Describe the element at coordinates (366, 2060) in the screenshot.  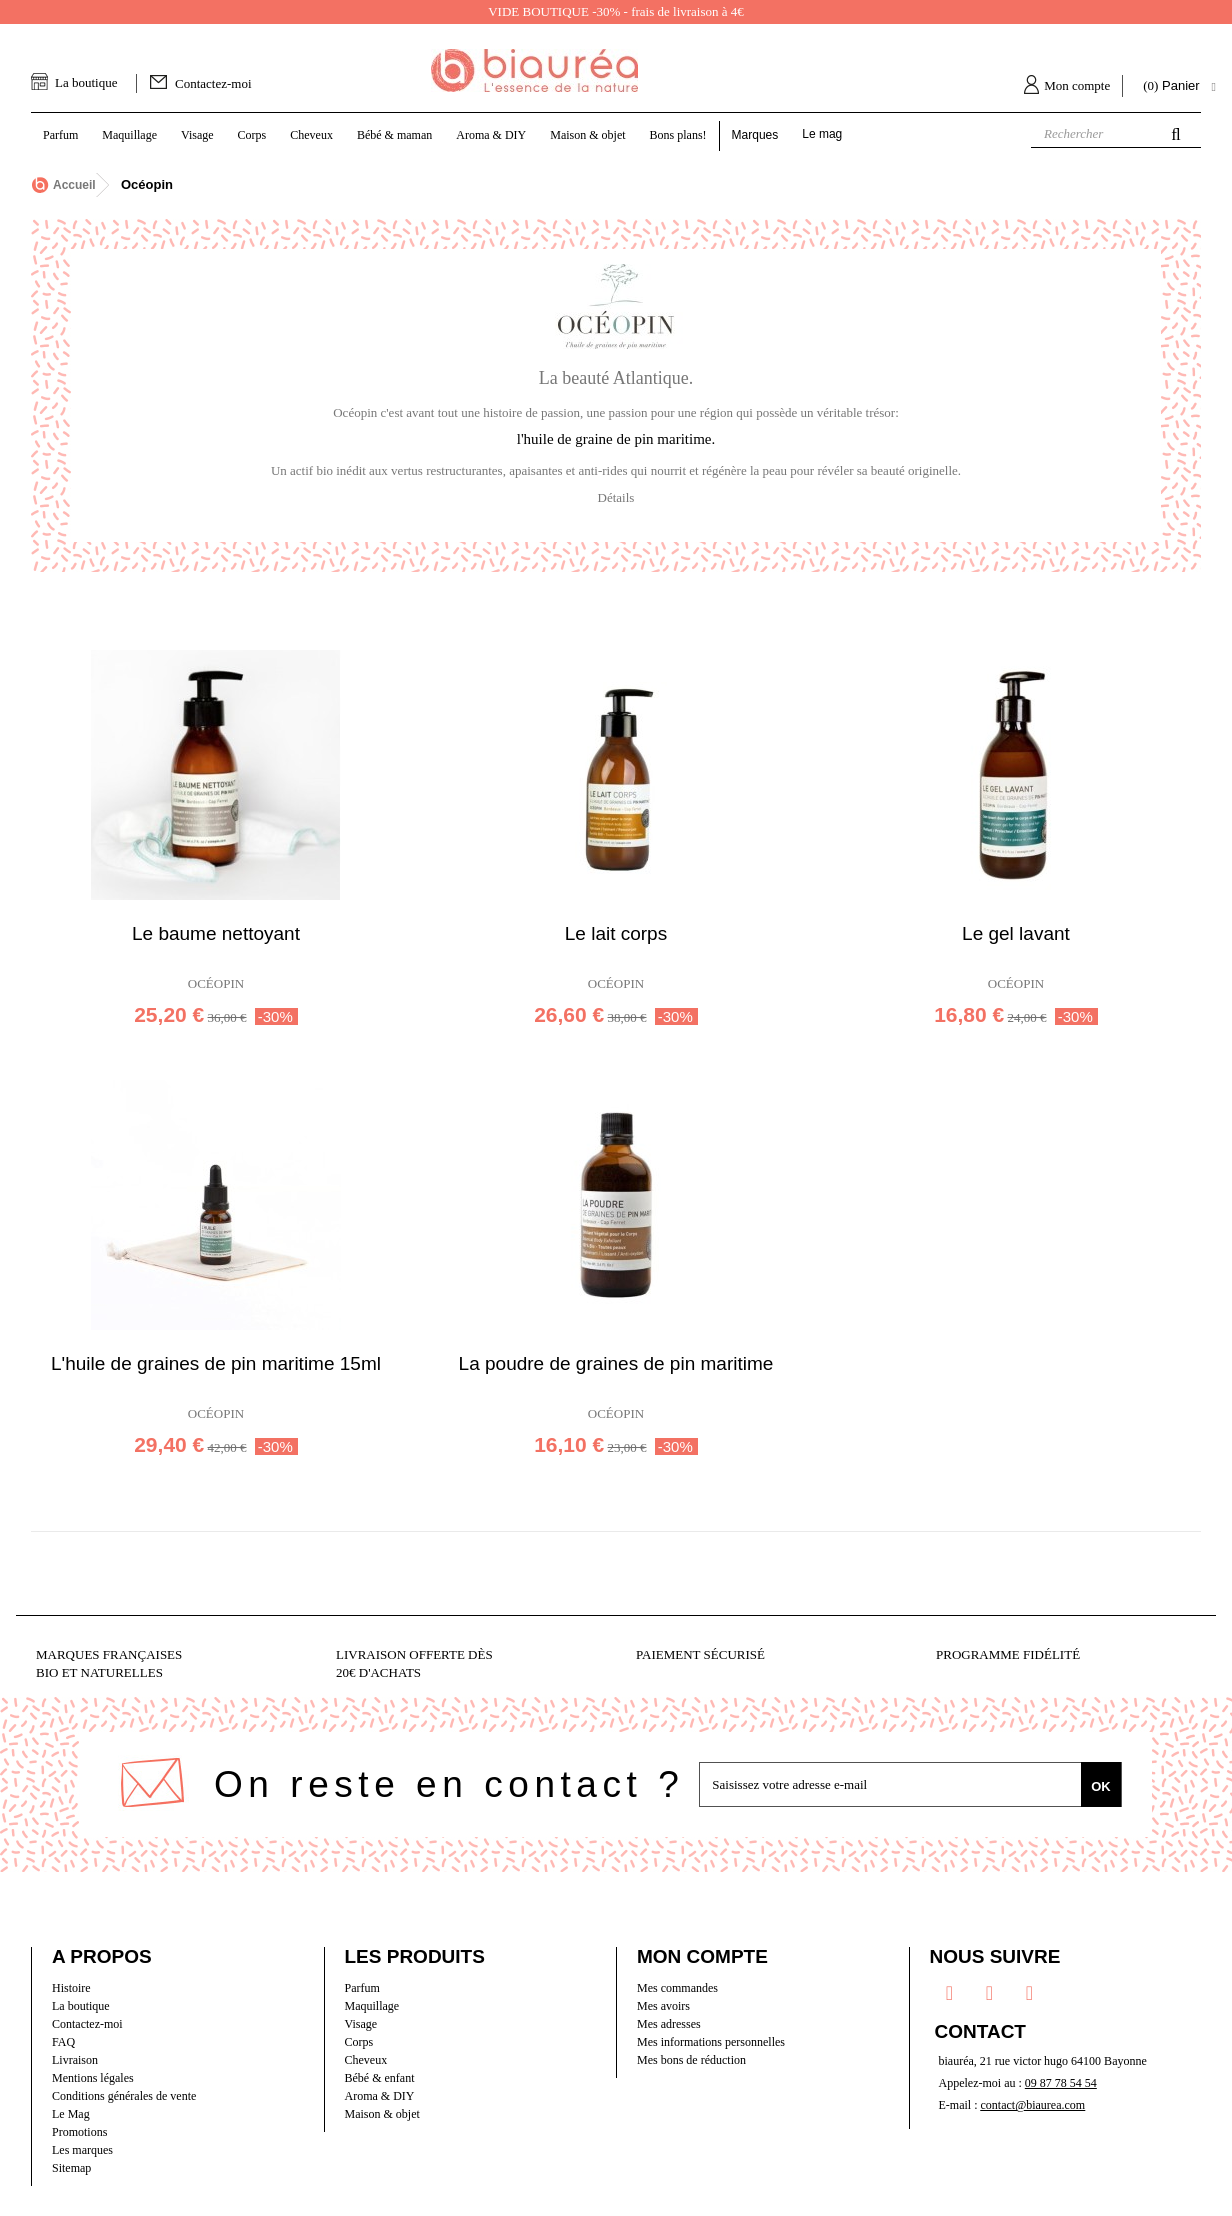
I see `Cheveux` at that location.